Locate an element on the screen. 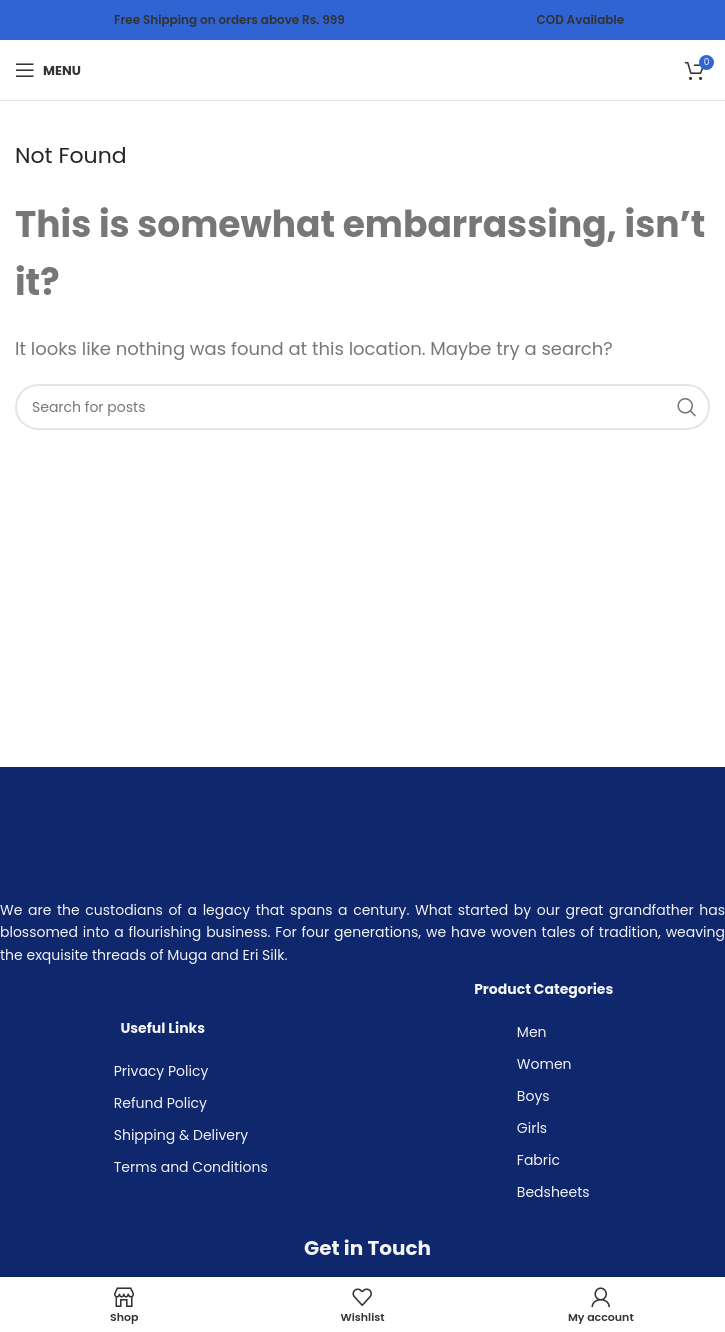 The width and height of the screenshot is (725, 1332). Men is located at coordinates (532, 1032).